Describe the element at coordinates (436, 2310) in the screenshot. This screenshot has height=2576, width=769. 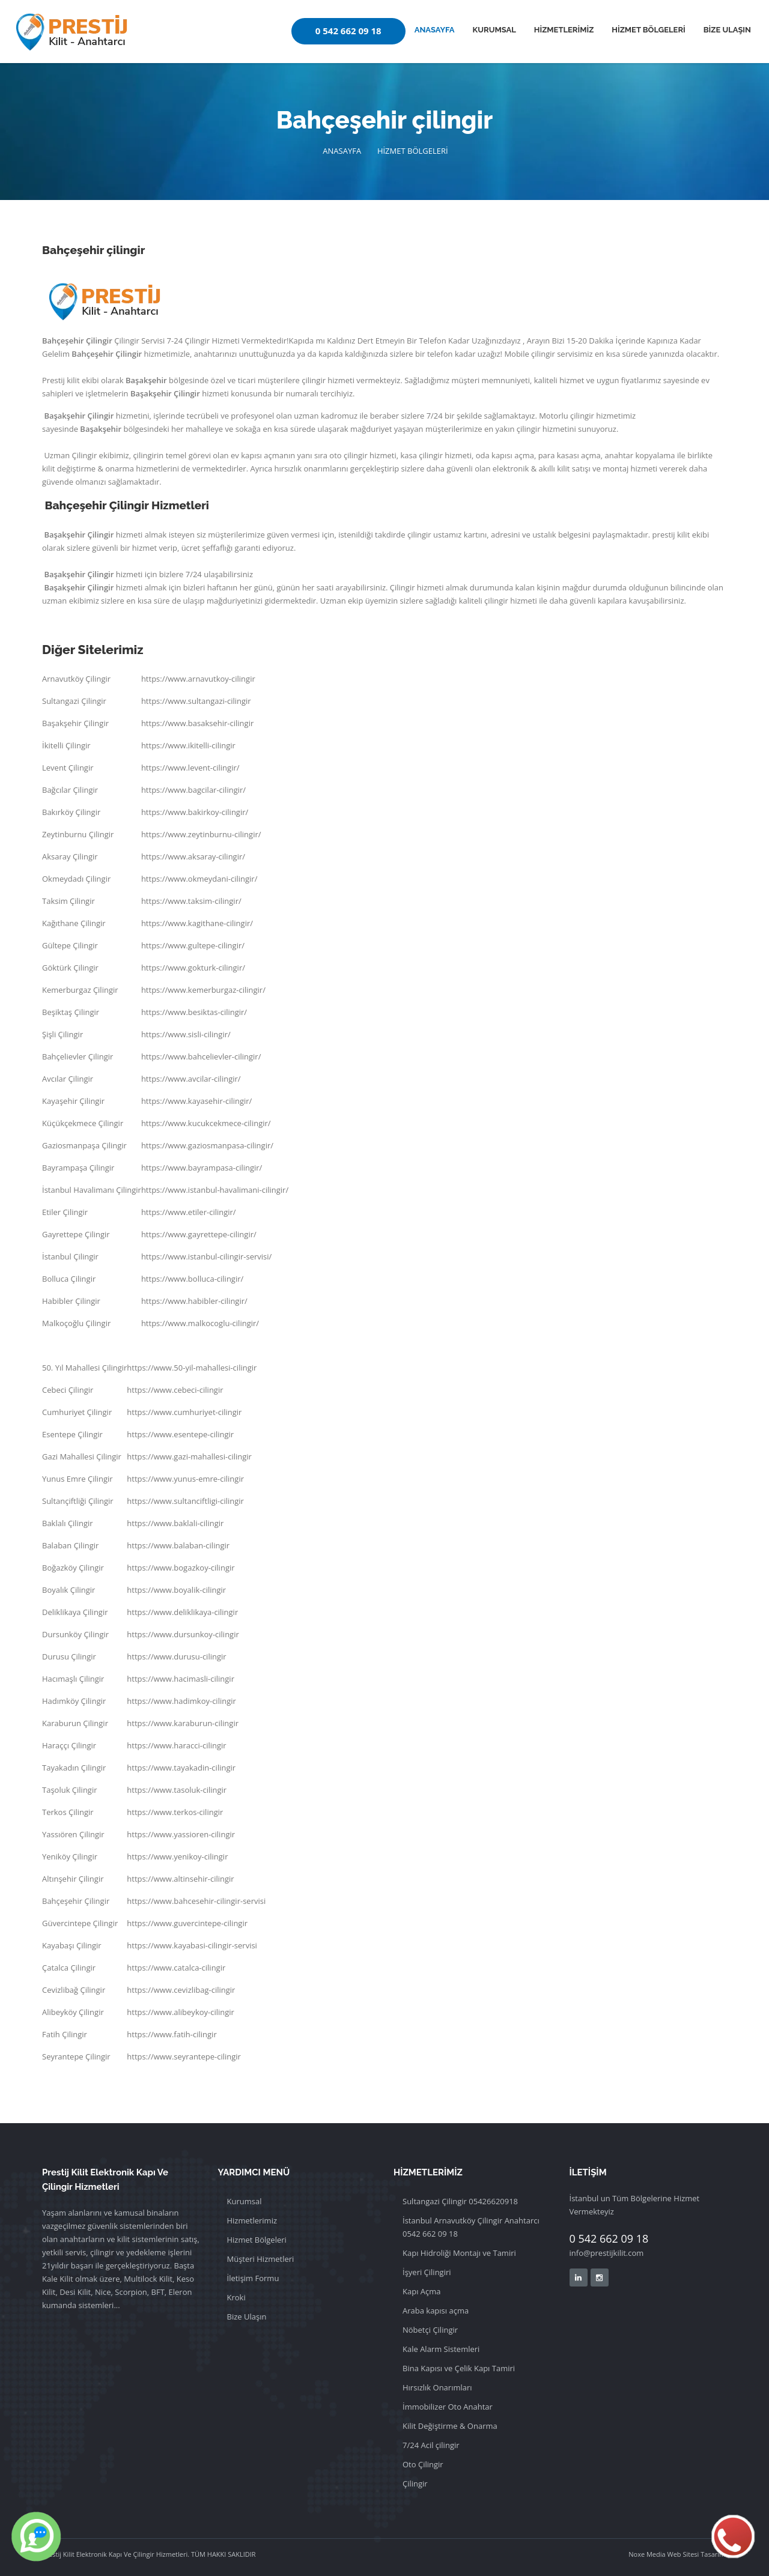
I see `Araba kapısı açma` at that location.